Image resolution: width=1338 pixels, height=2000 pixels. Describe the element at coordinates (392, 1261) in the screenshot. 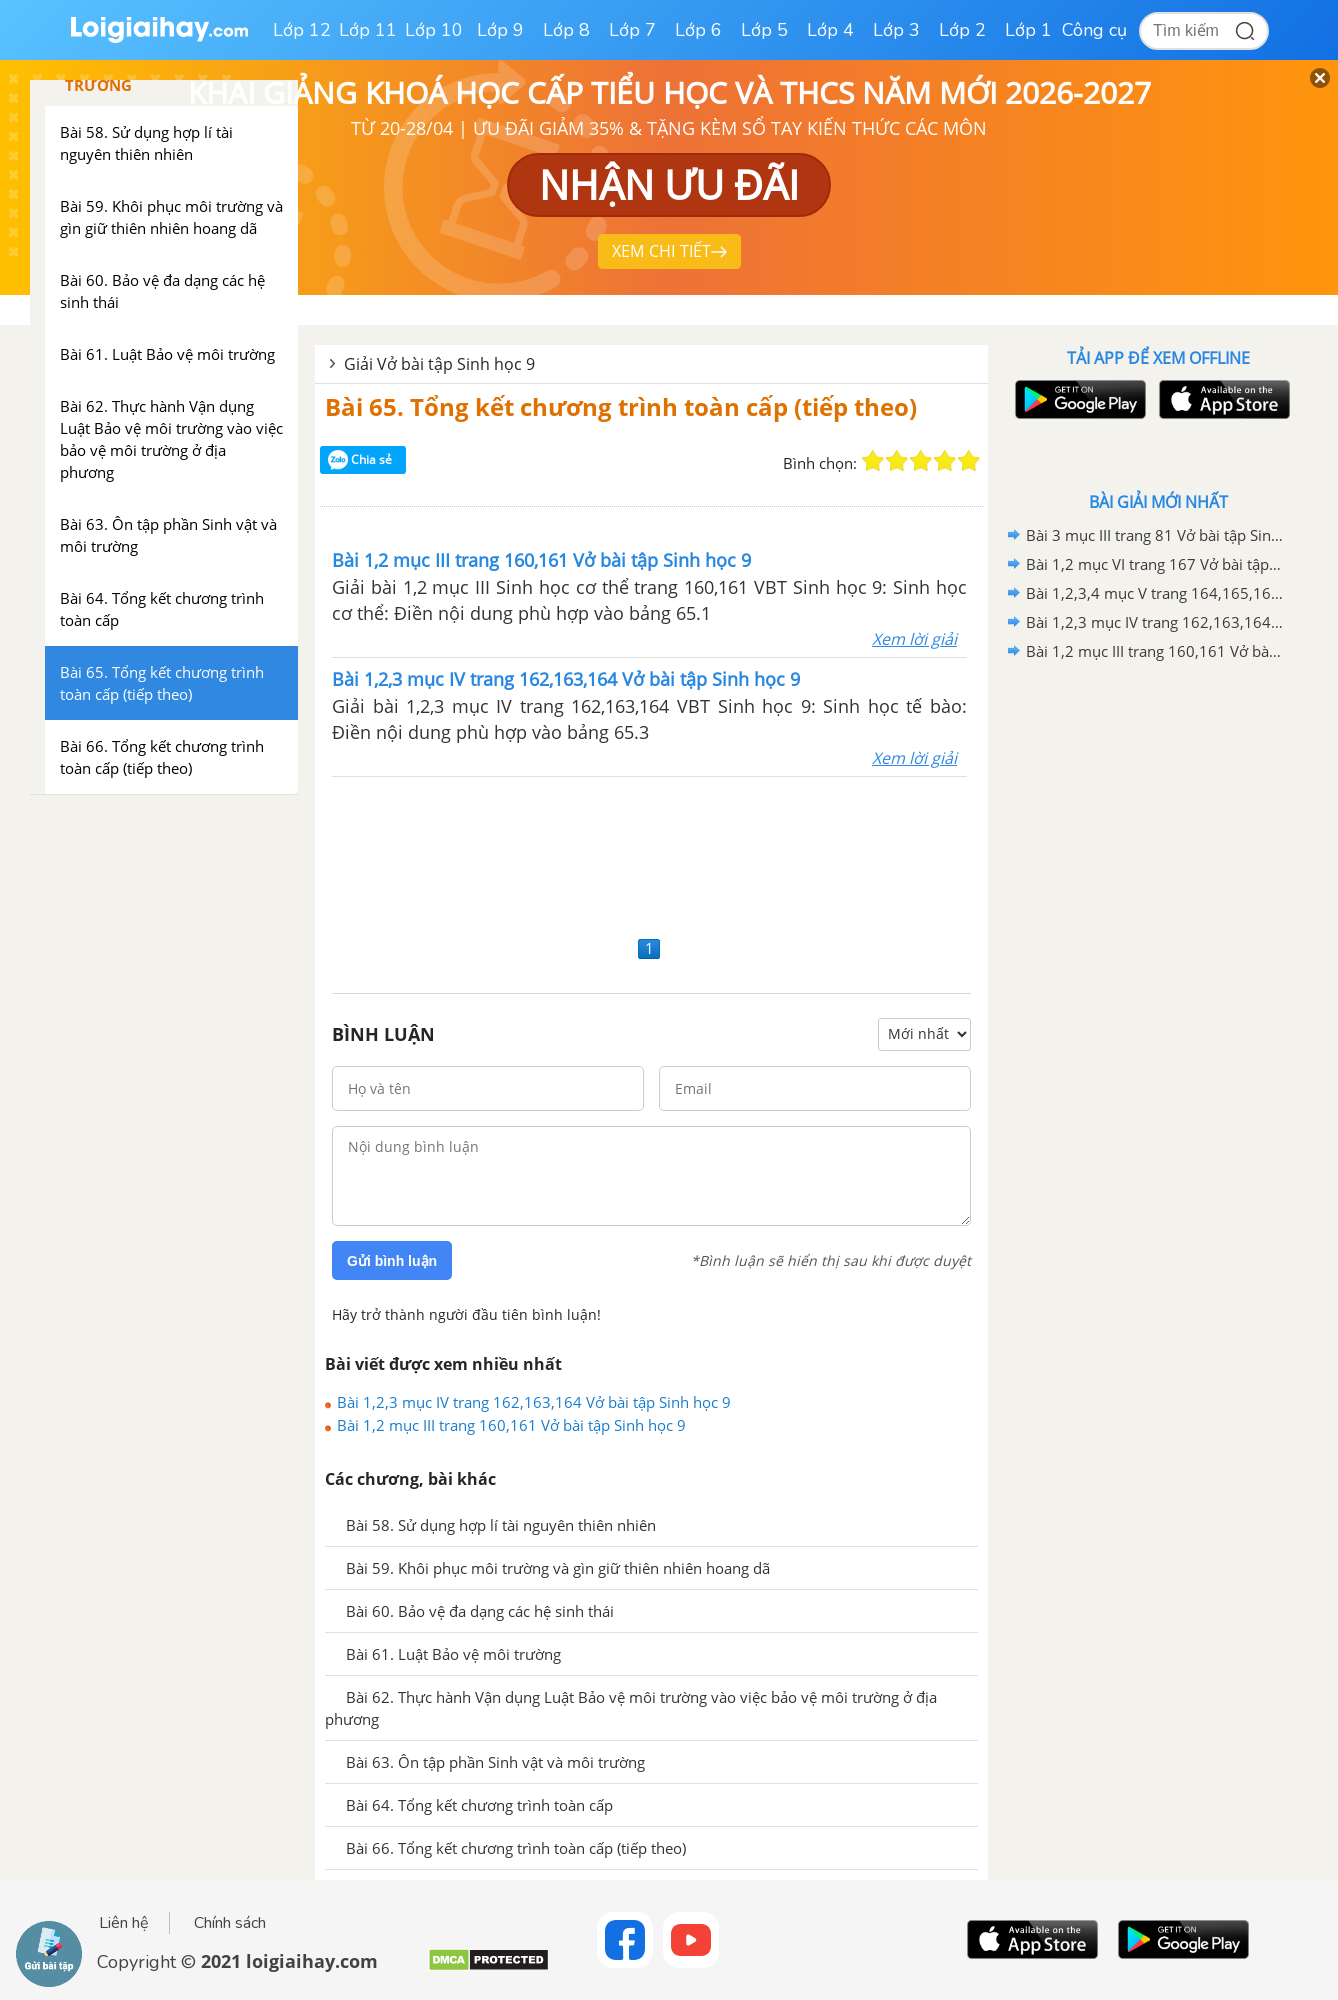

I see `Gửi bình luận` at that location.